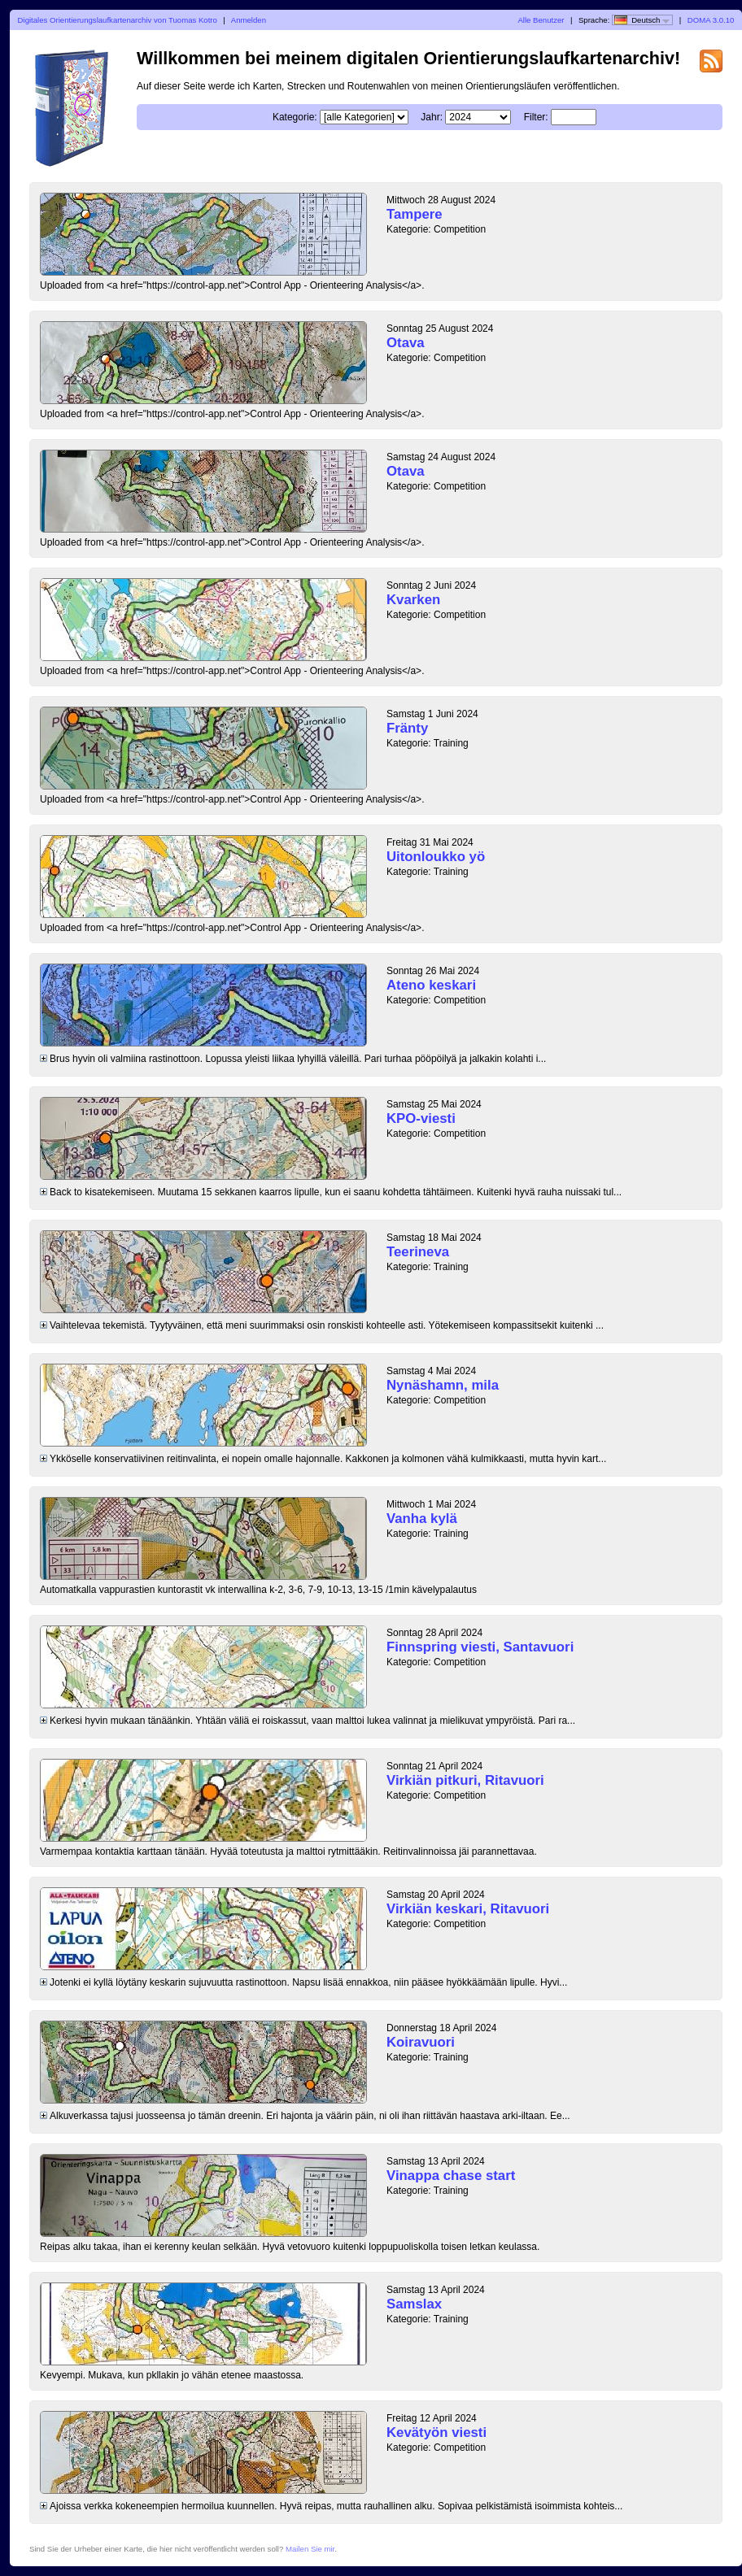  I want to click on Finnspring viesti, Santavuori, so click(480, 1647).